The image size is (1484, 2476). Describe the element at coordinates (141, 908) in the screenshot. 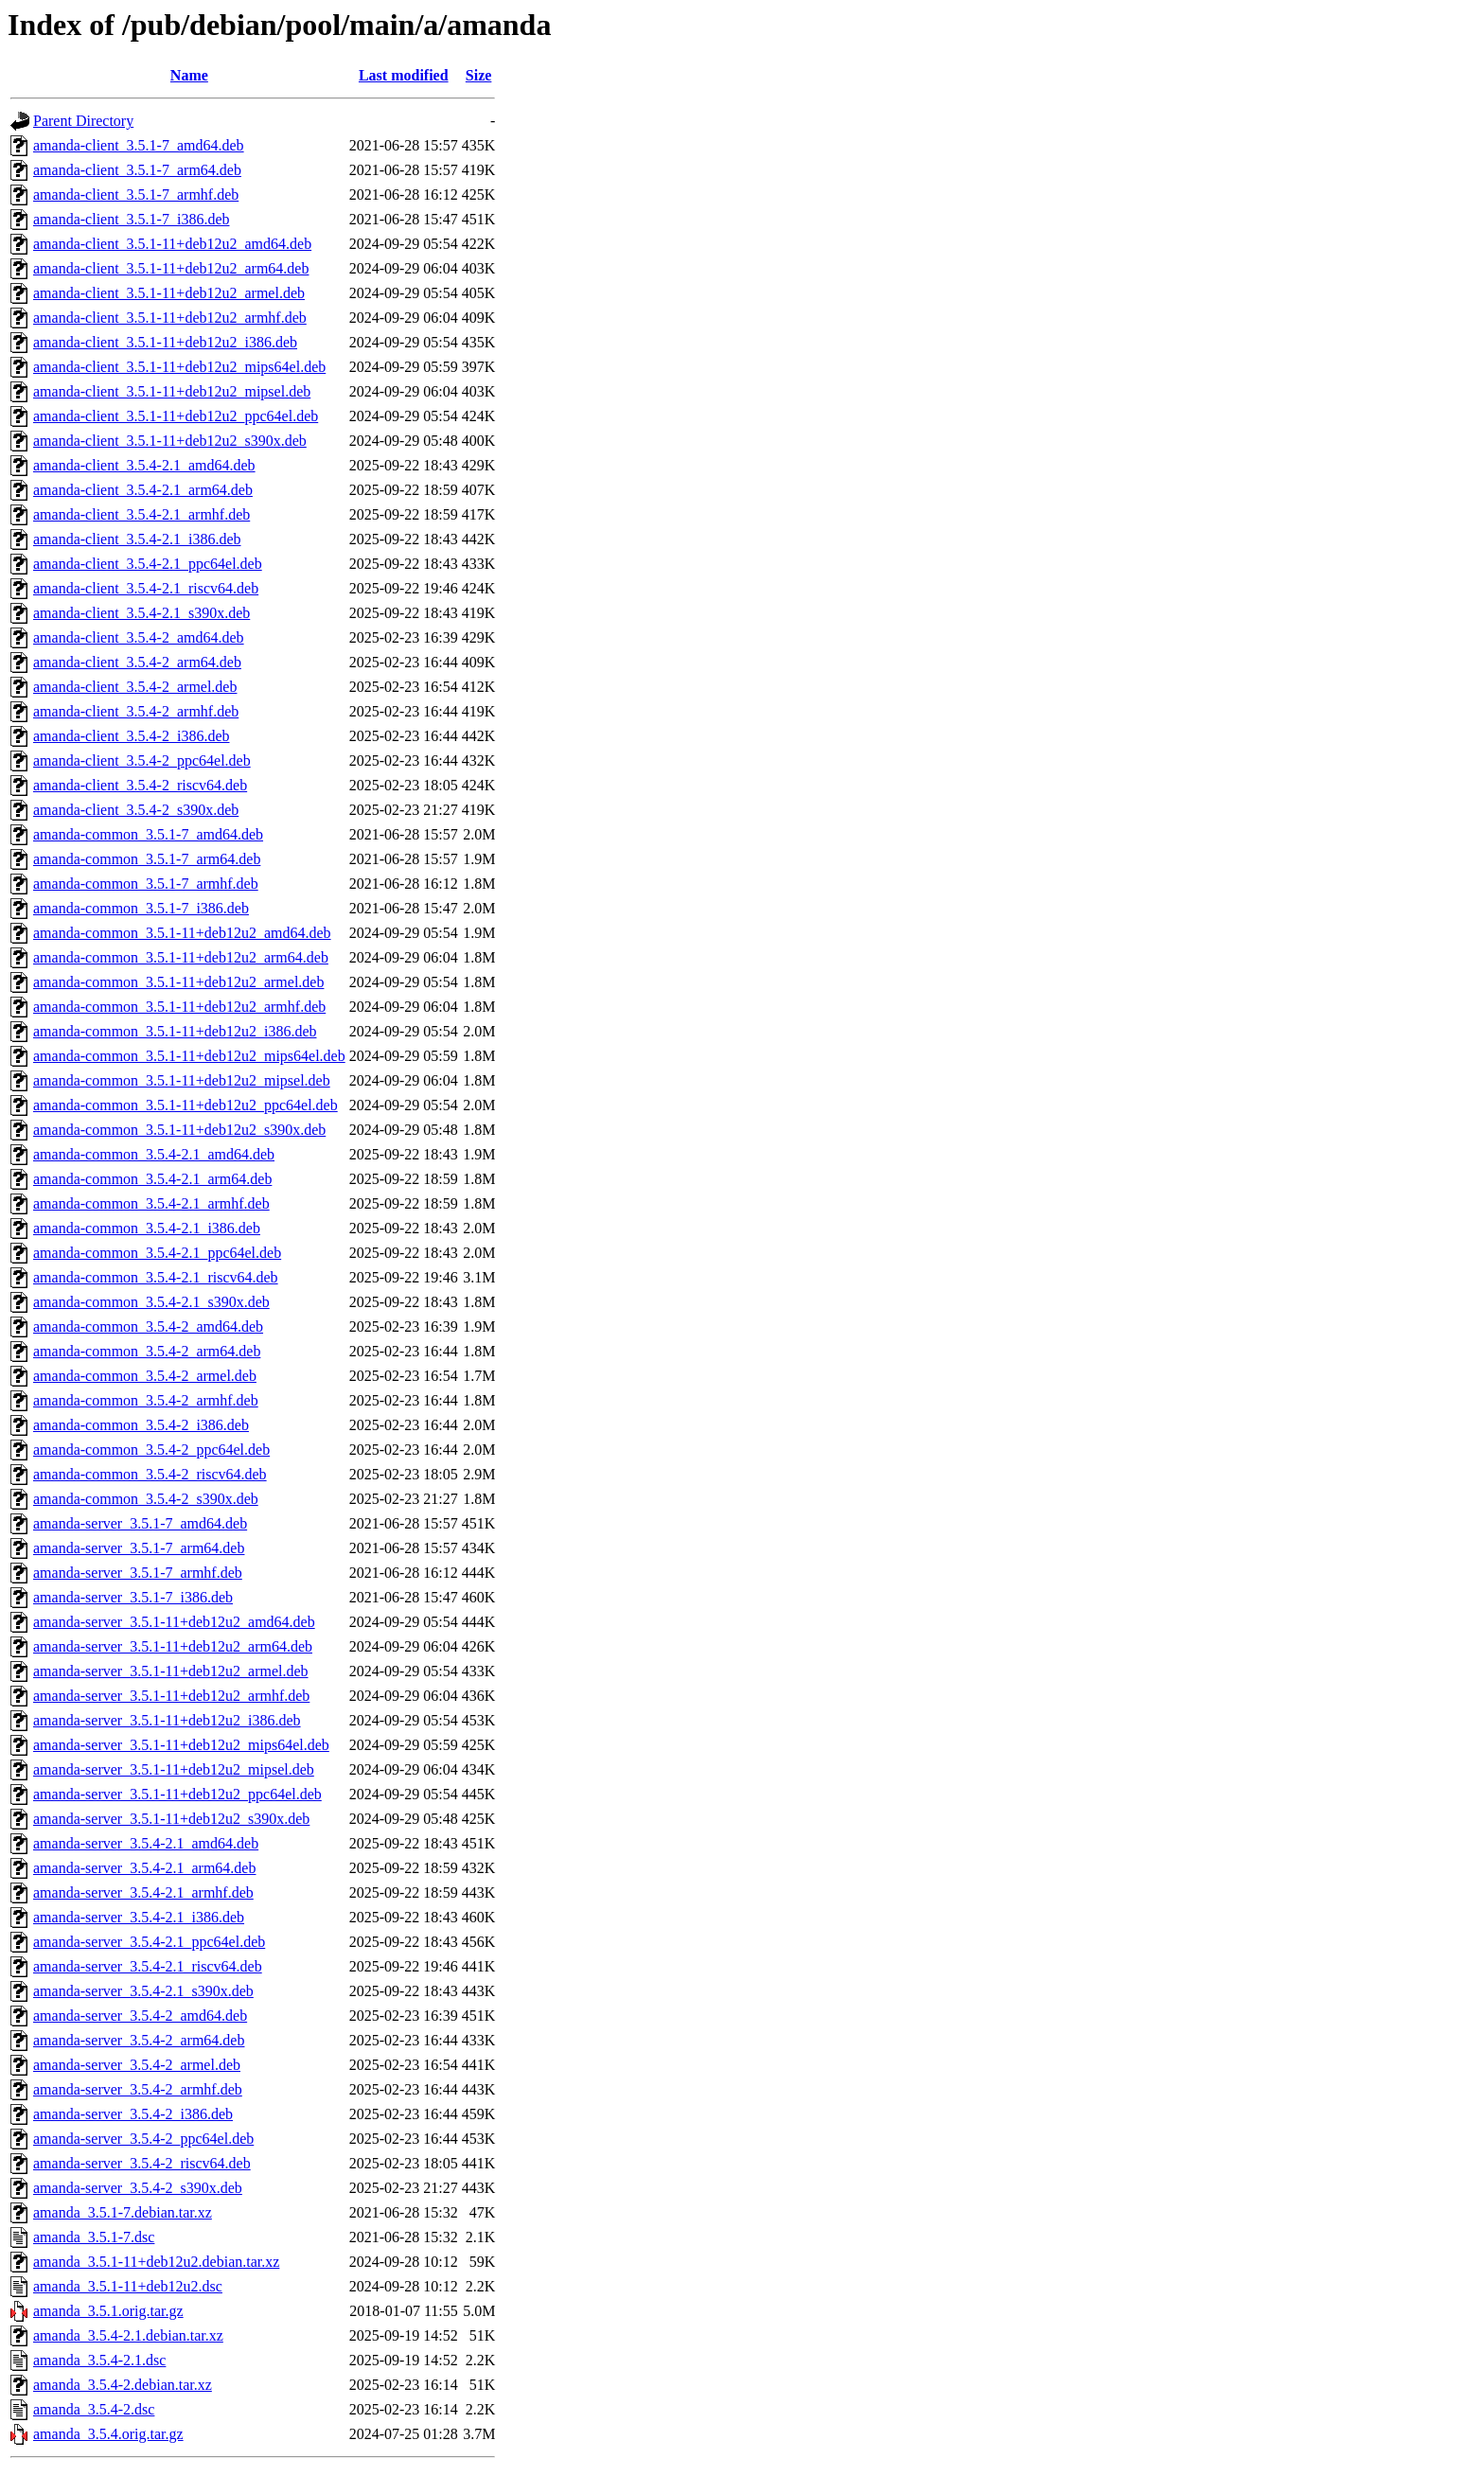

I see `amanda-common_3.5.1-7_i386.deb` at that location.